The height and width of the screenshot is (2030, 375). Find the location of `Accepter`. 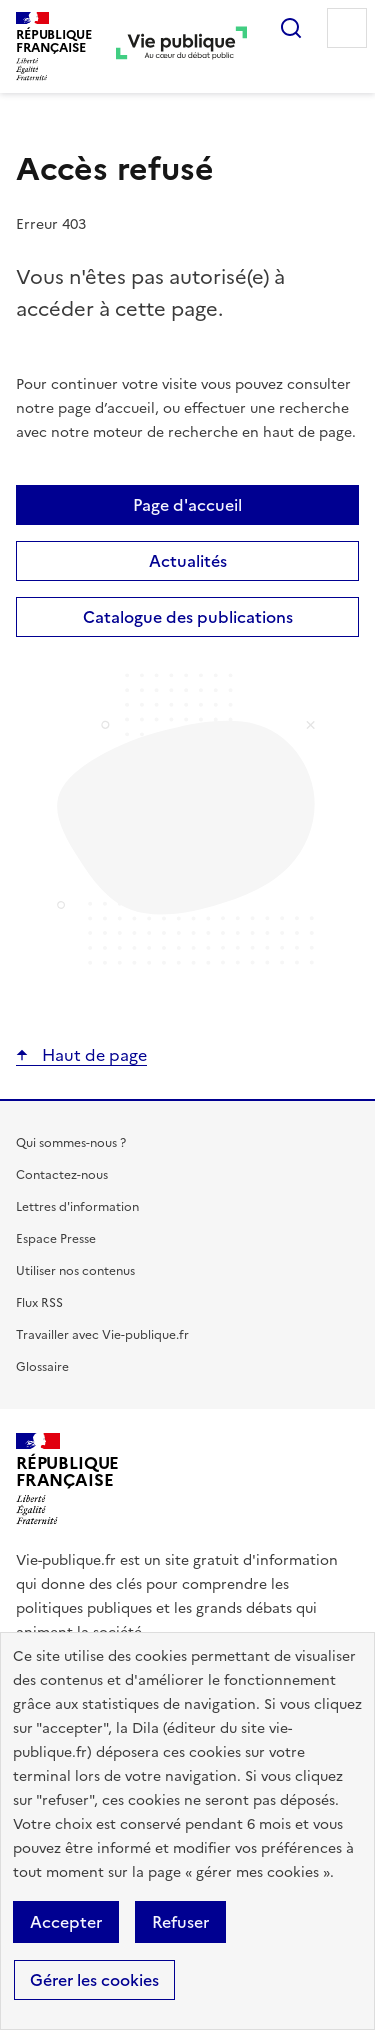

Accepter is located at coordinates (66, 1922).